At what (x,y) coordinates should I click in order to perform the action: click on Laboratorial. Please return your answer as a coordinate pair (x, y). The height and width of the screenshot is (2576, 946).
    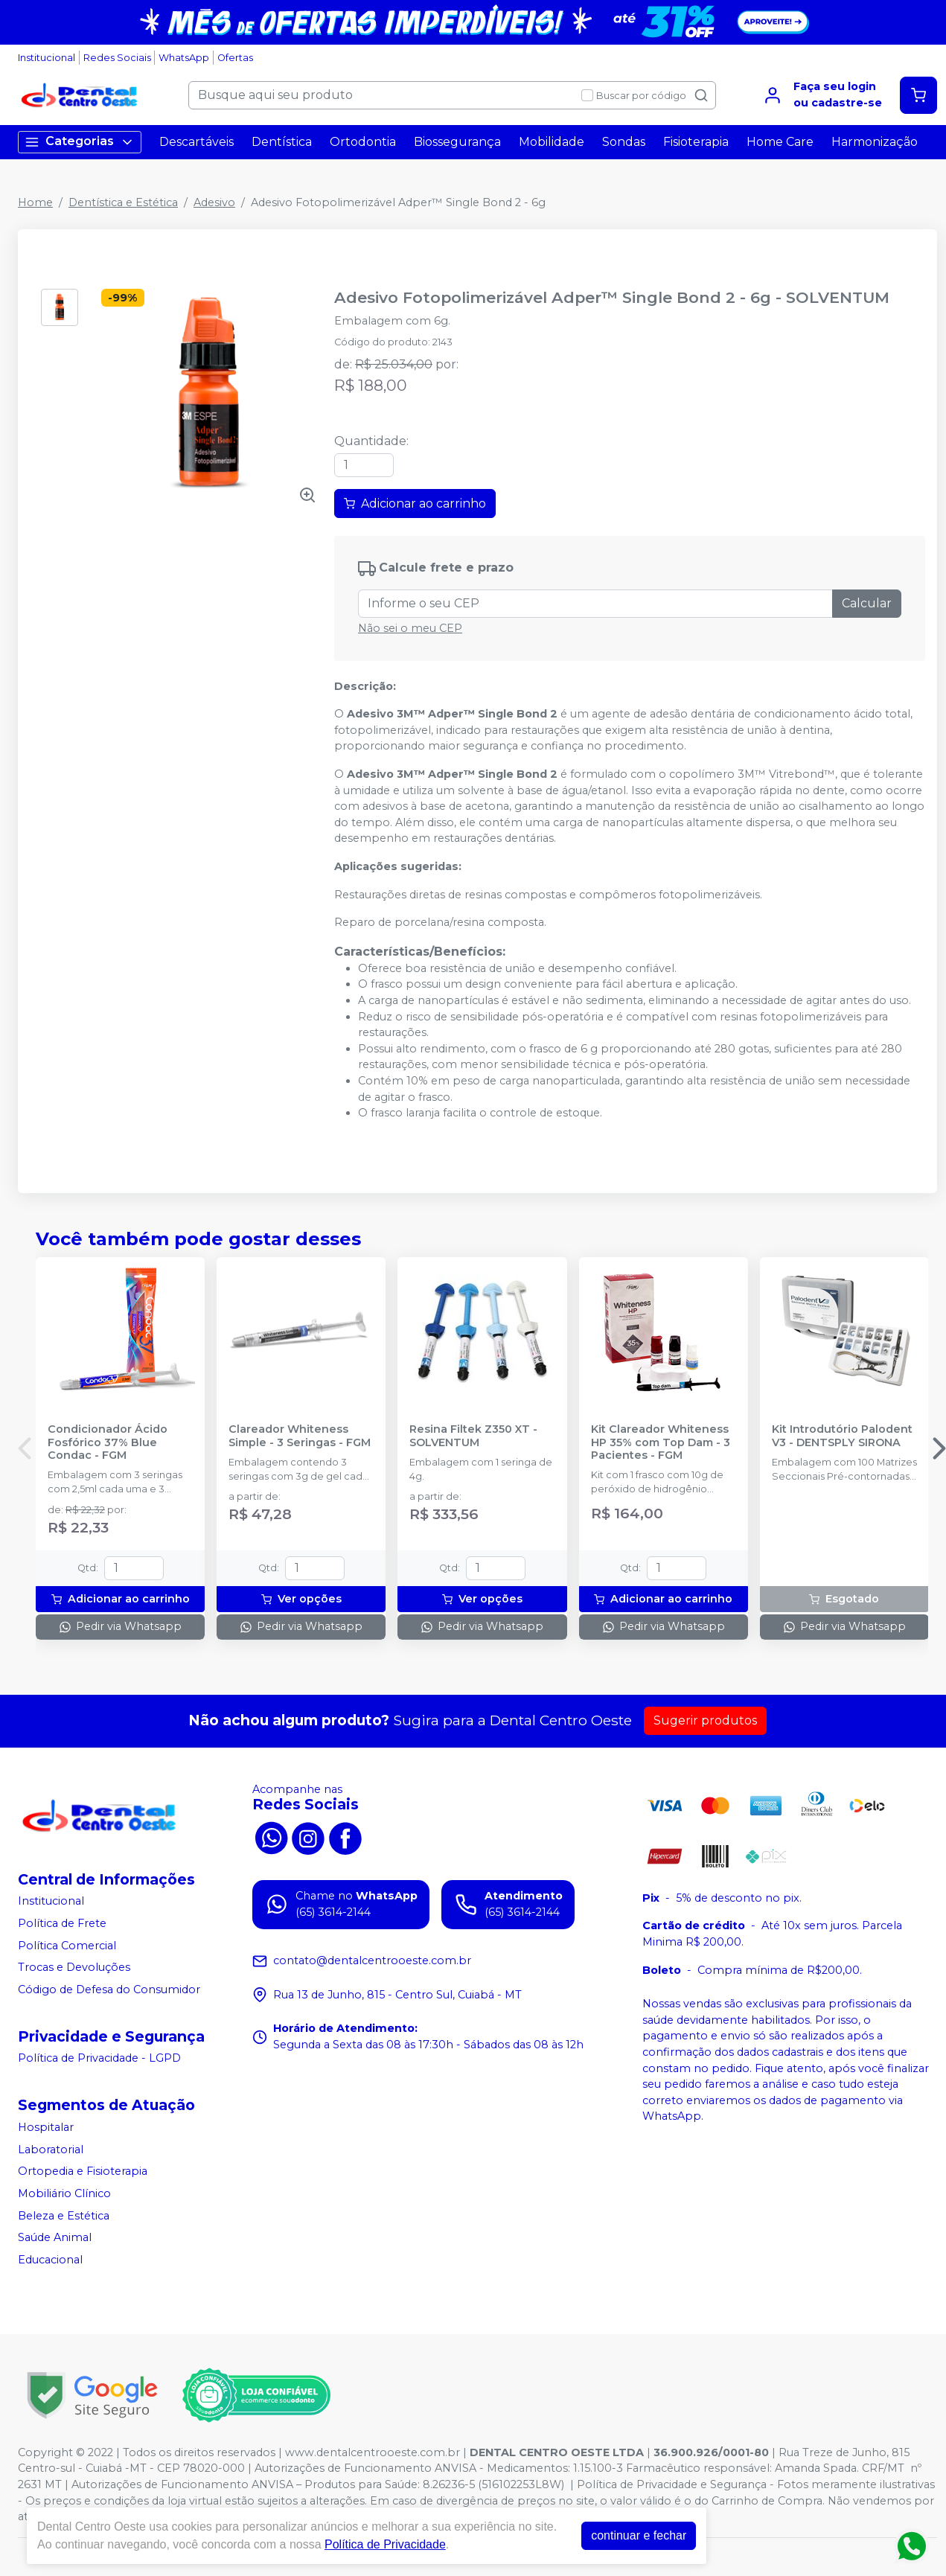
    Looking at the image, I should click on (50, 2149).